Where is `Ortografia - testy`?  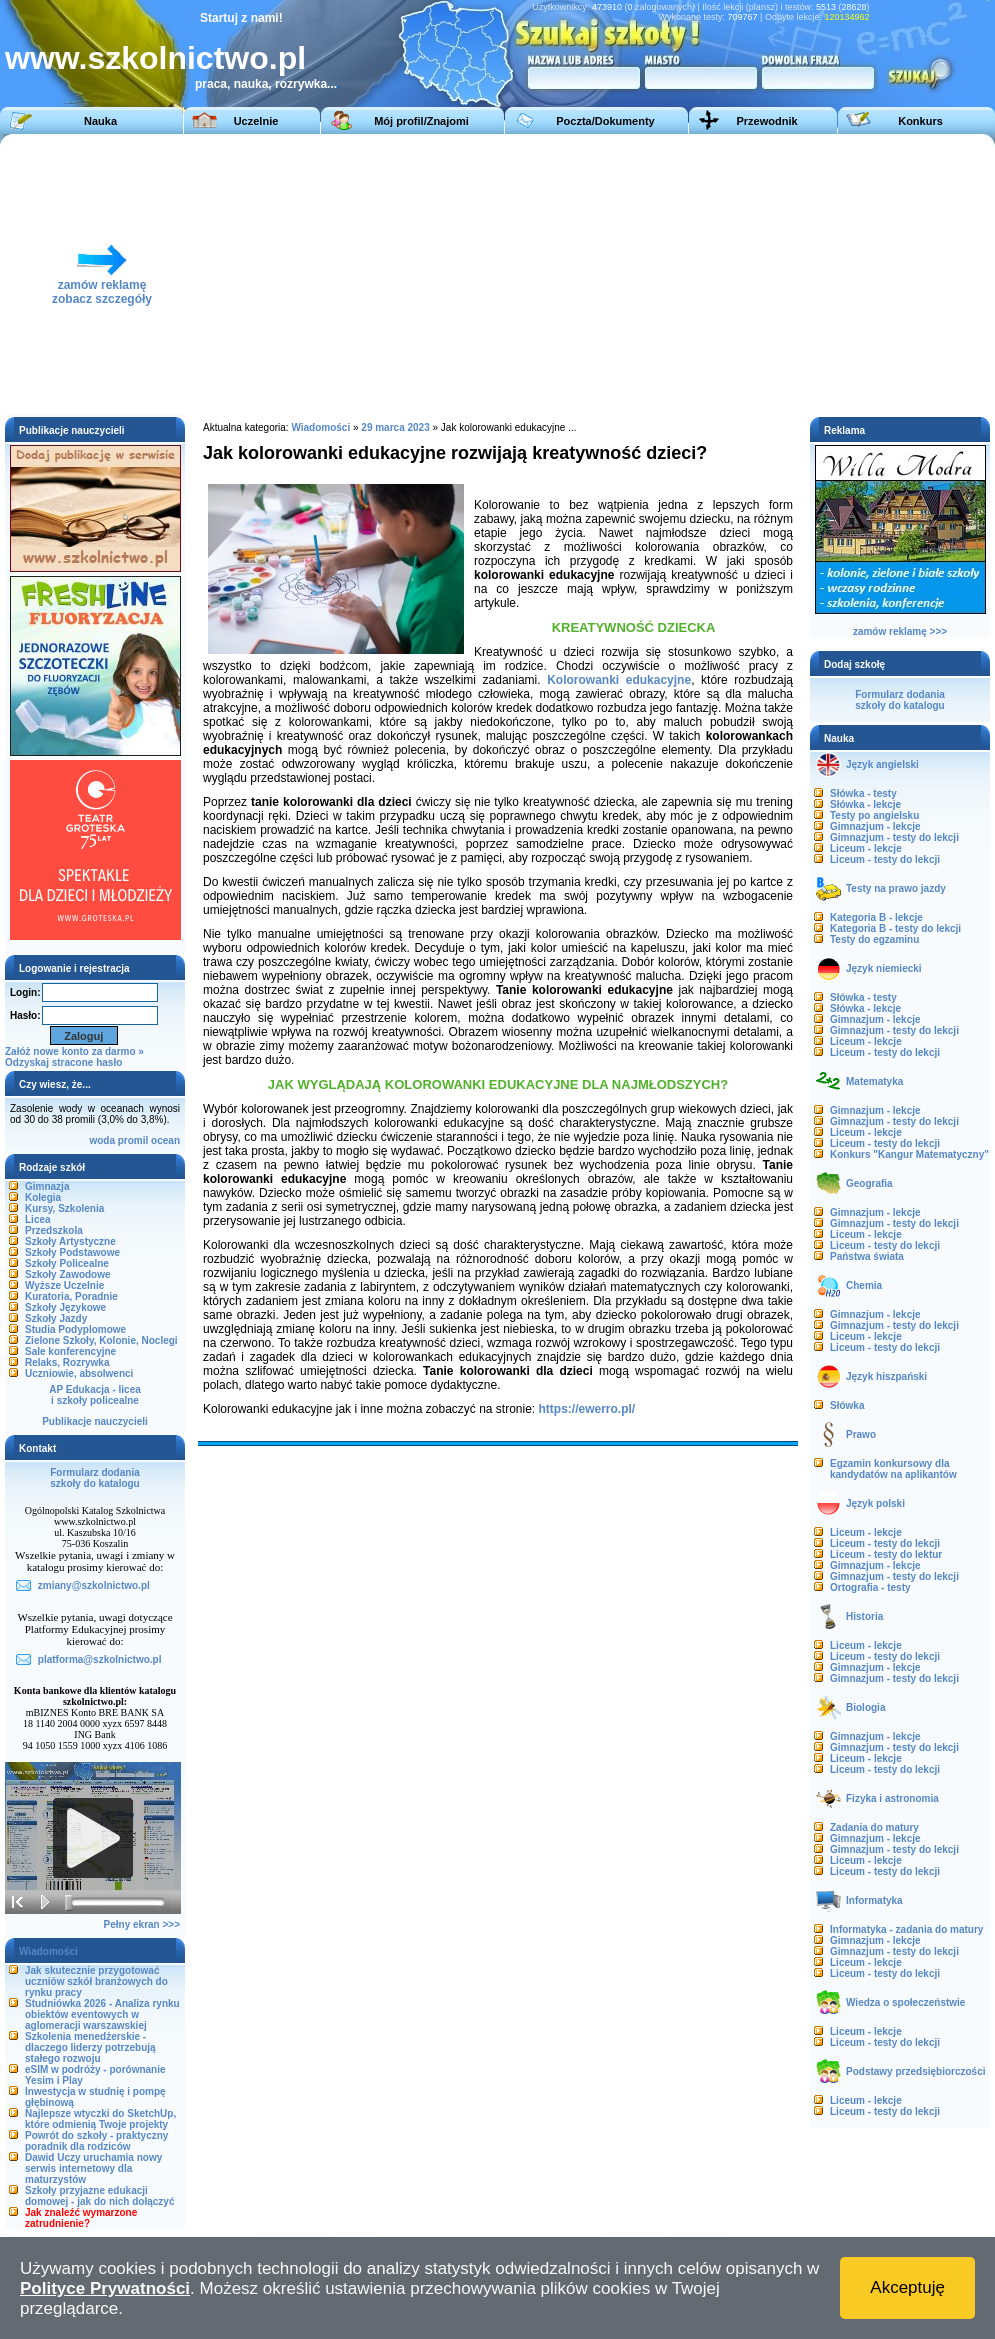 Ortografia - testy is located at coordinates (870, 1587).